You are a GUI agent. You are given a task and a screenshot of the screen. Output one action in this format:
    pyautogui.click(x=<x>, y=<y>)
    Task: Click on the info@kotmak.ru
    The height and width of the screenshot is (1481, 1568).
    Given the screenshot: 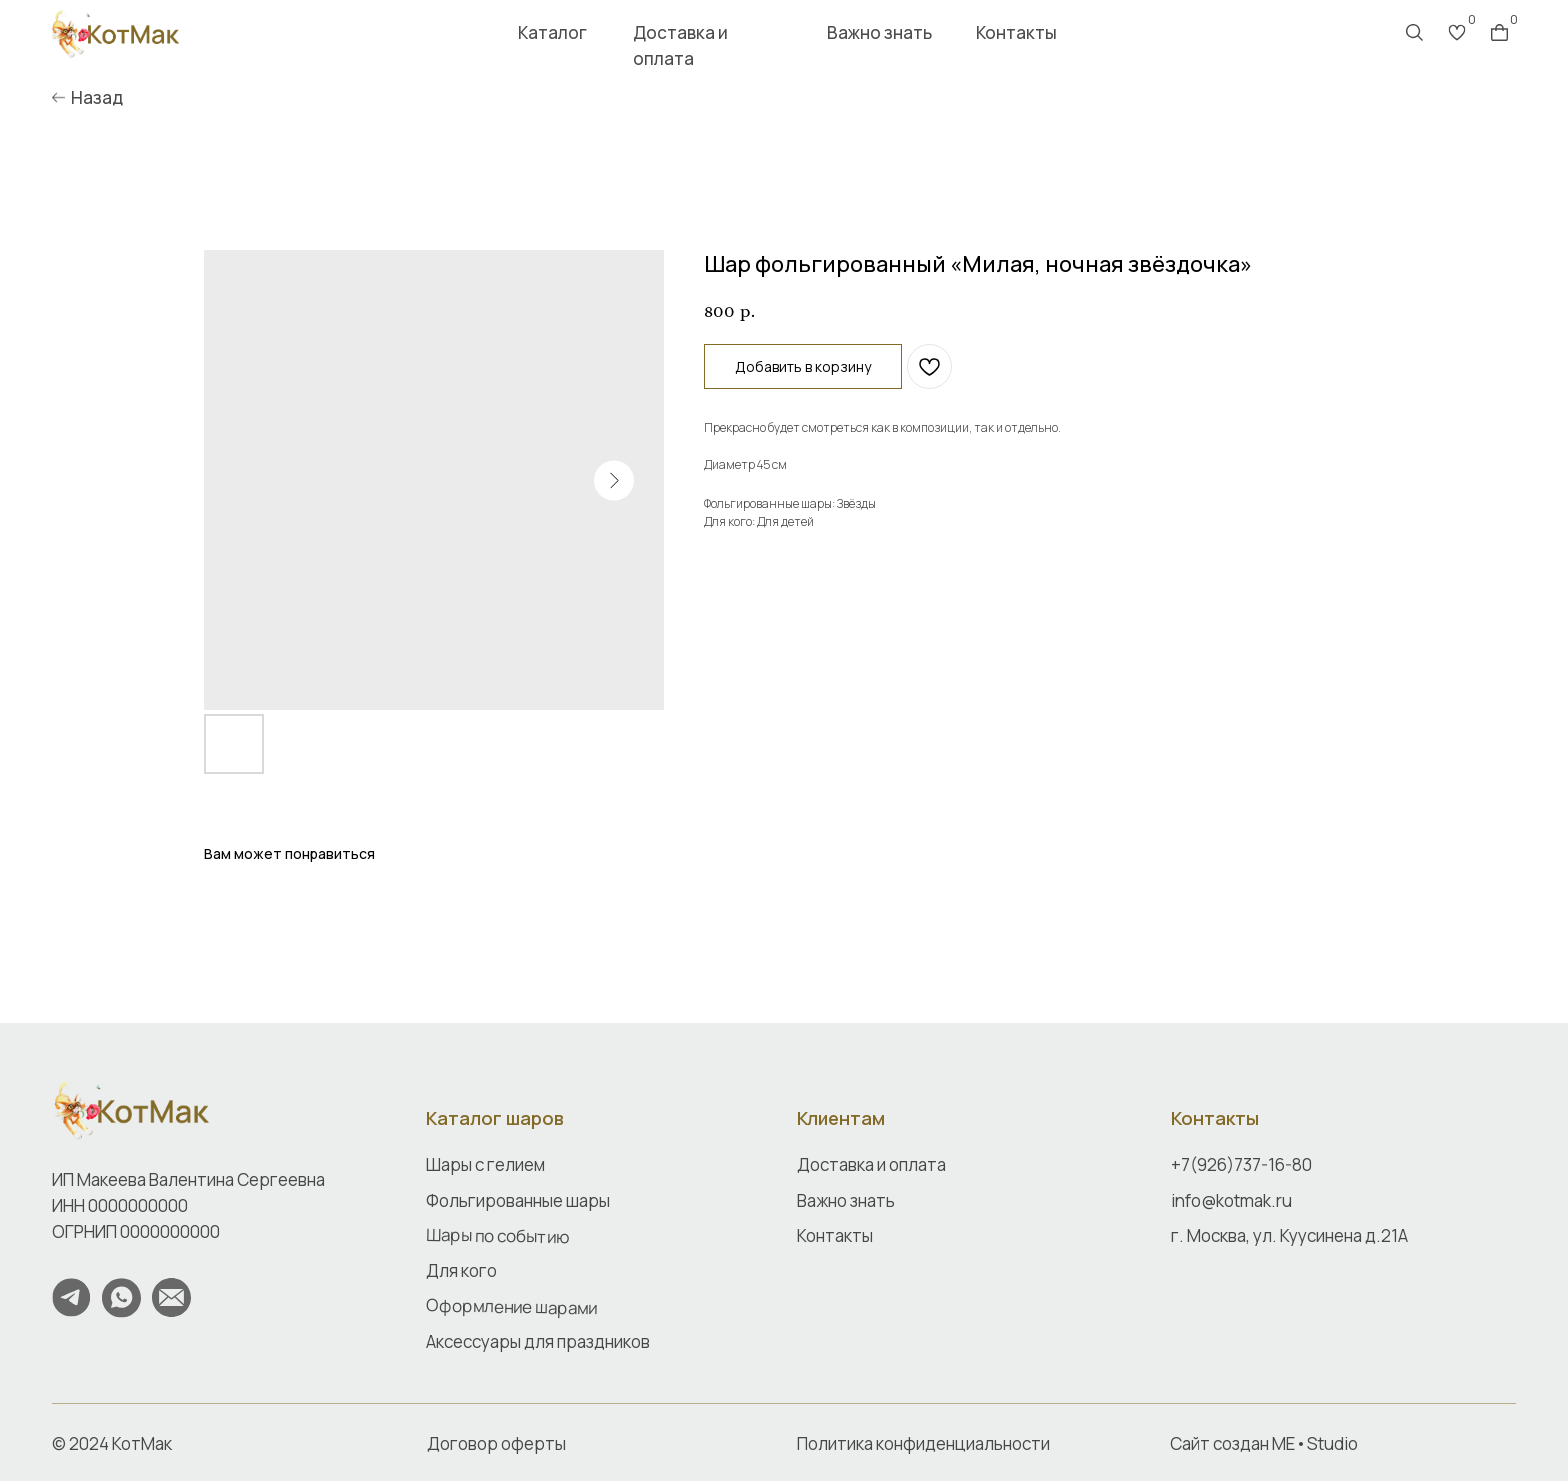 What is the action you would take?
    pyautogui.click(x=1231, y=1200)
    